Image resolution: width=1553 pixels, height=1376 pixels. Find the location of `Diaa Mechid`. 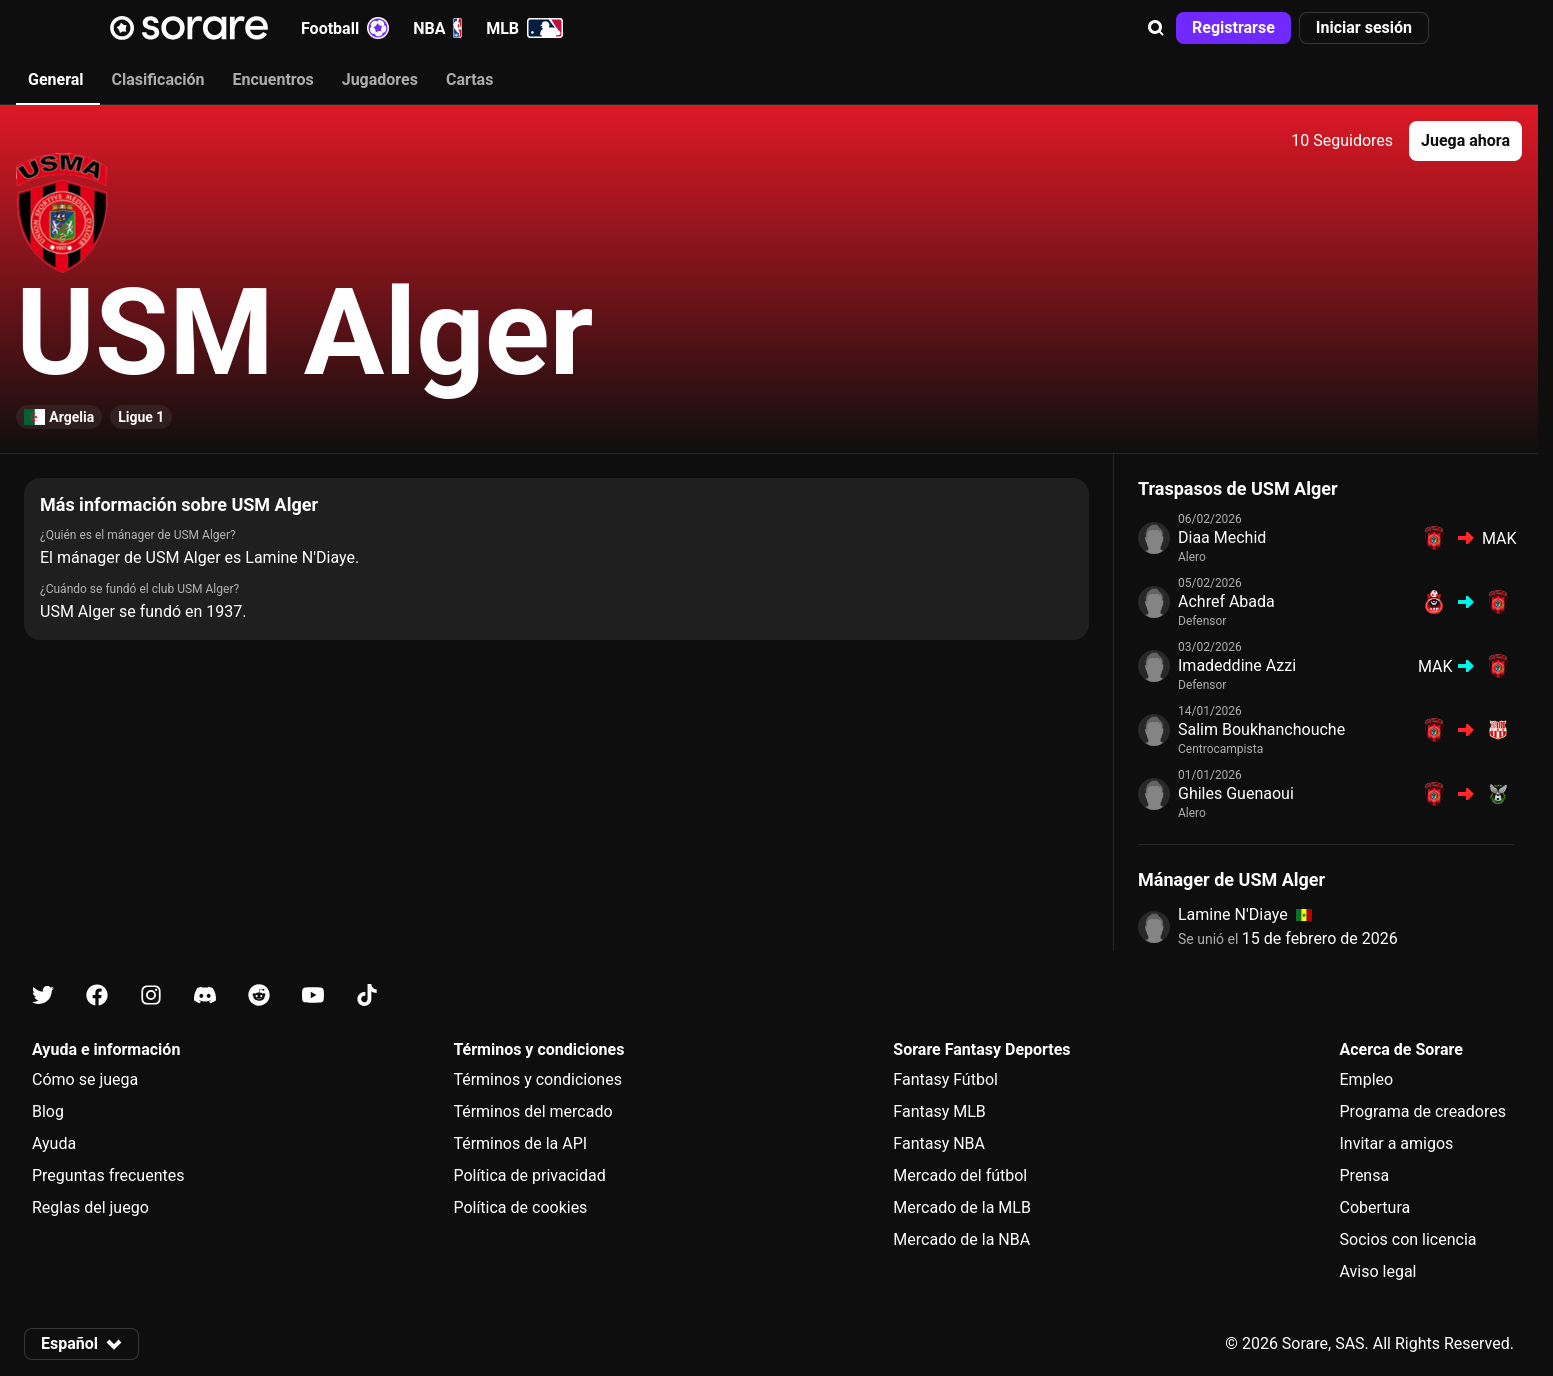

Diaa Mechid is located at coordinates (1222, 537).